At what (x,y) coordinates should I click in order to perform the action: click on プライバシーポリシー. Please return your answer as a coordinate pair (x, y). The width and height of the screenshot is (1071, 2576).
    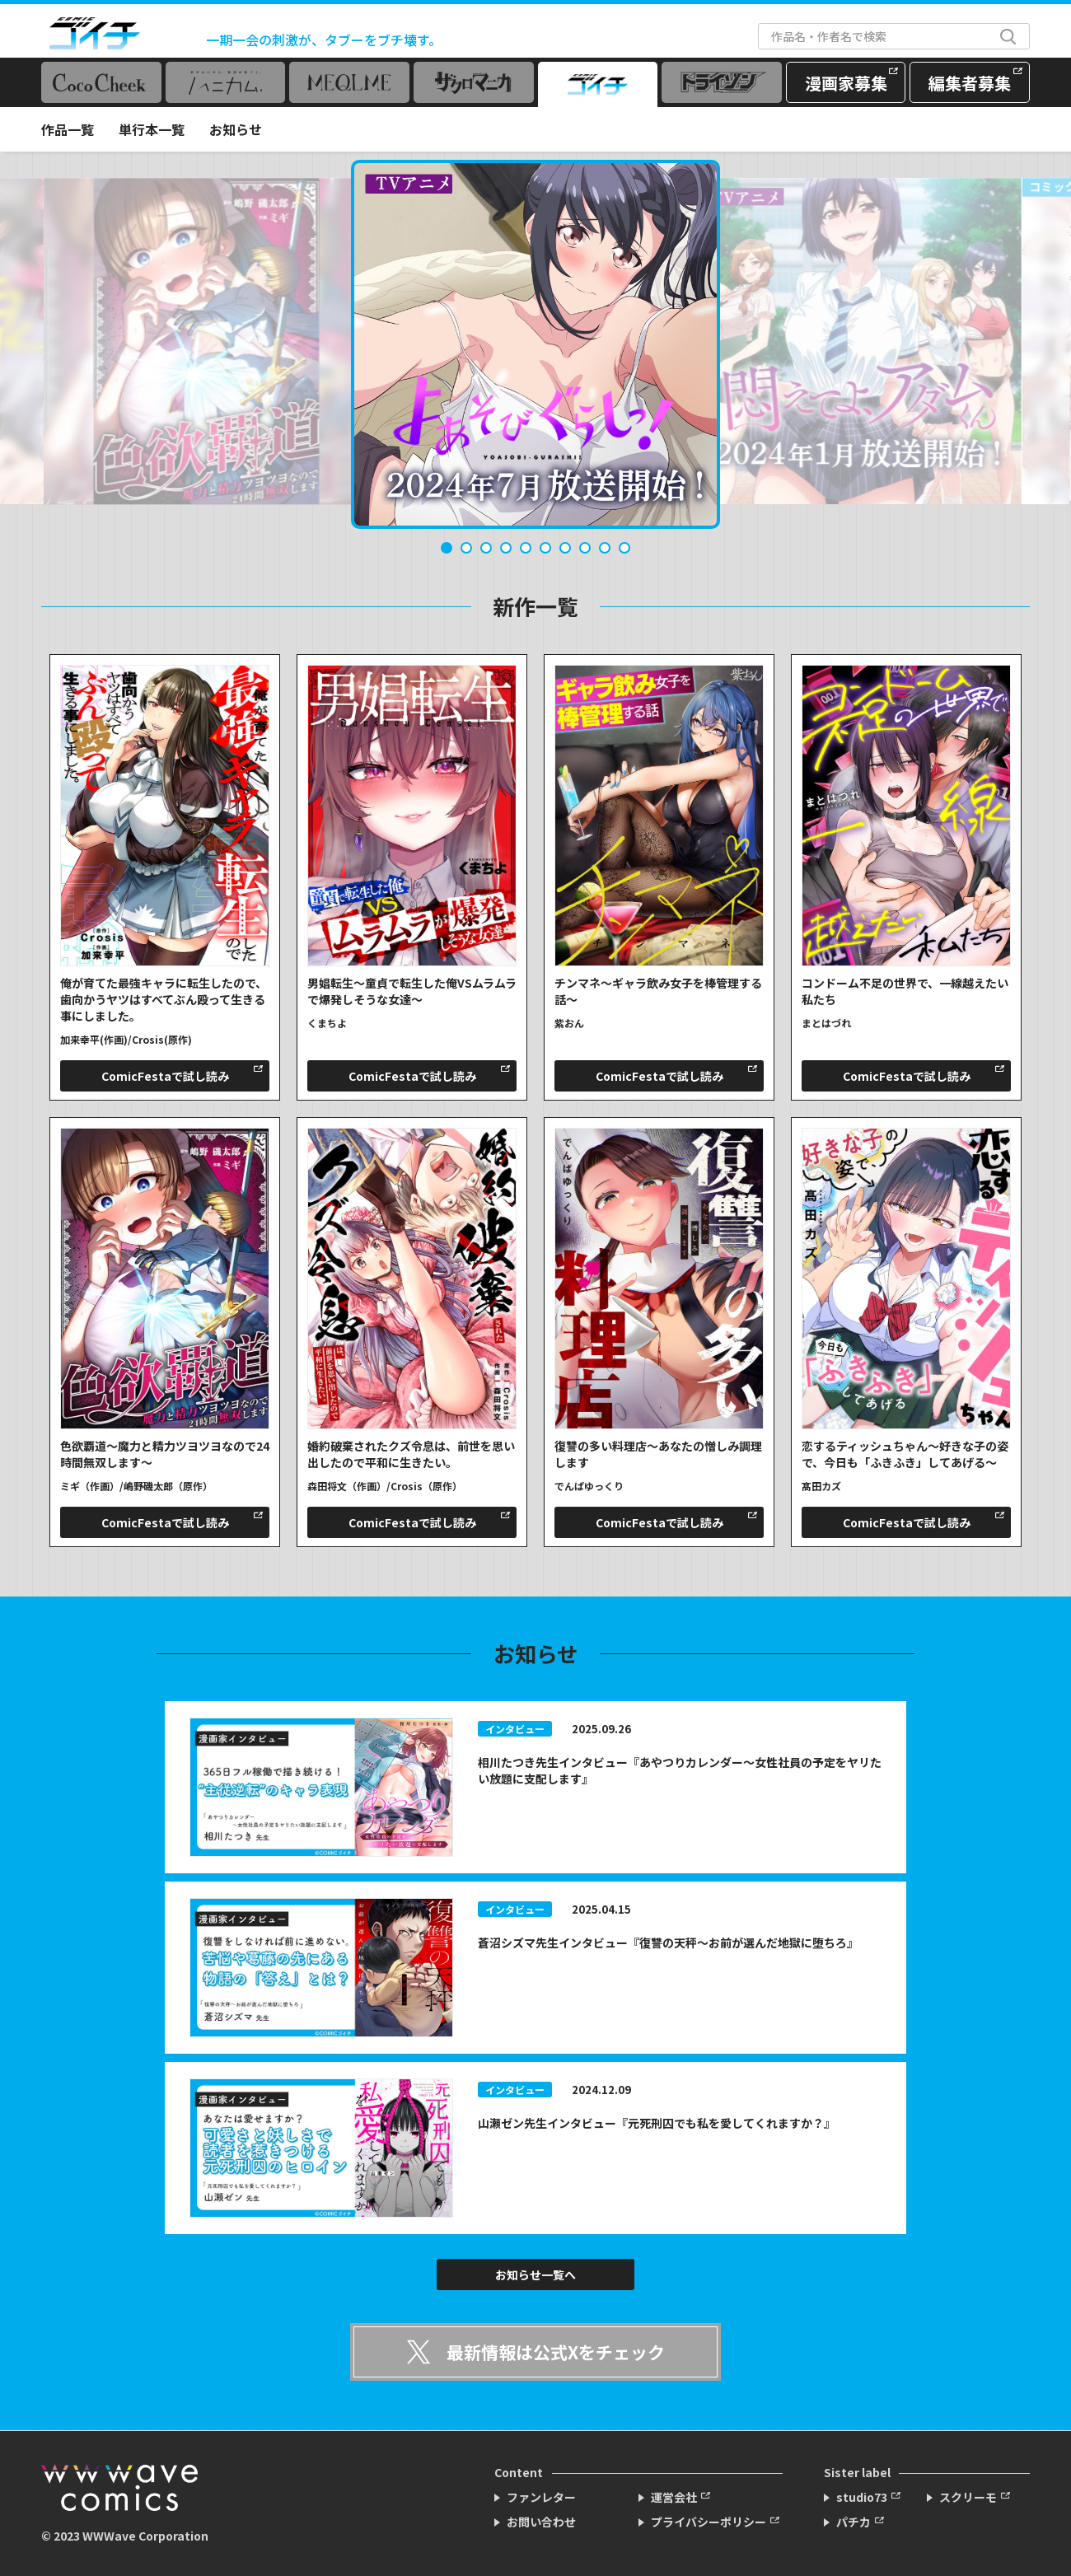
    Looking at the image, I should click on (708, 2521).